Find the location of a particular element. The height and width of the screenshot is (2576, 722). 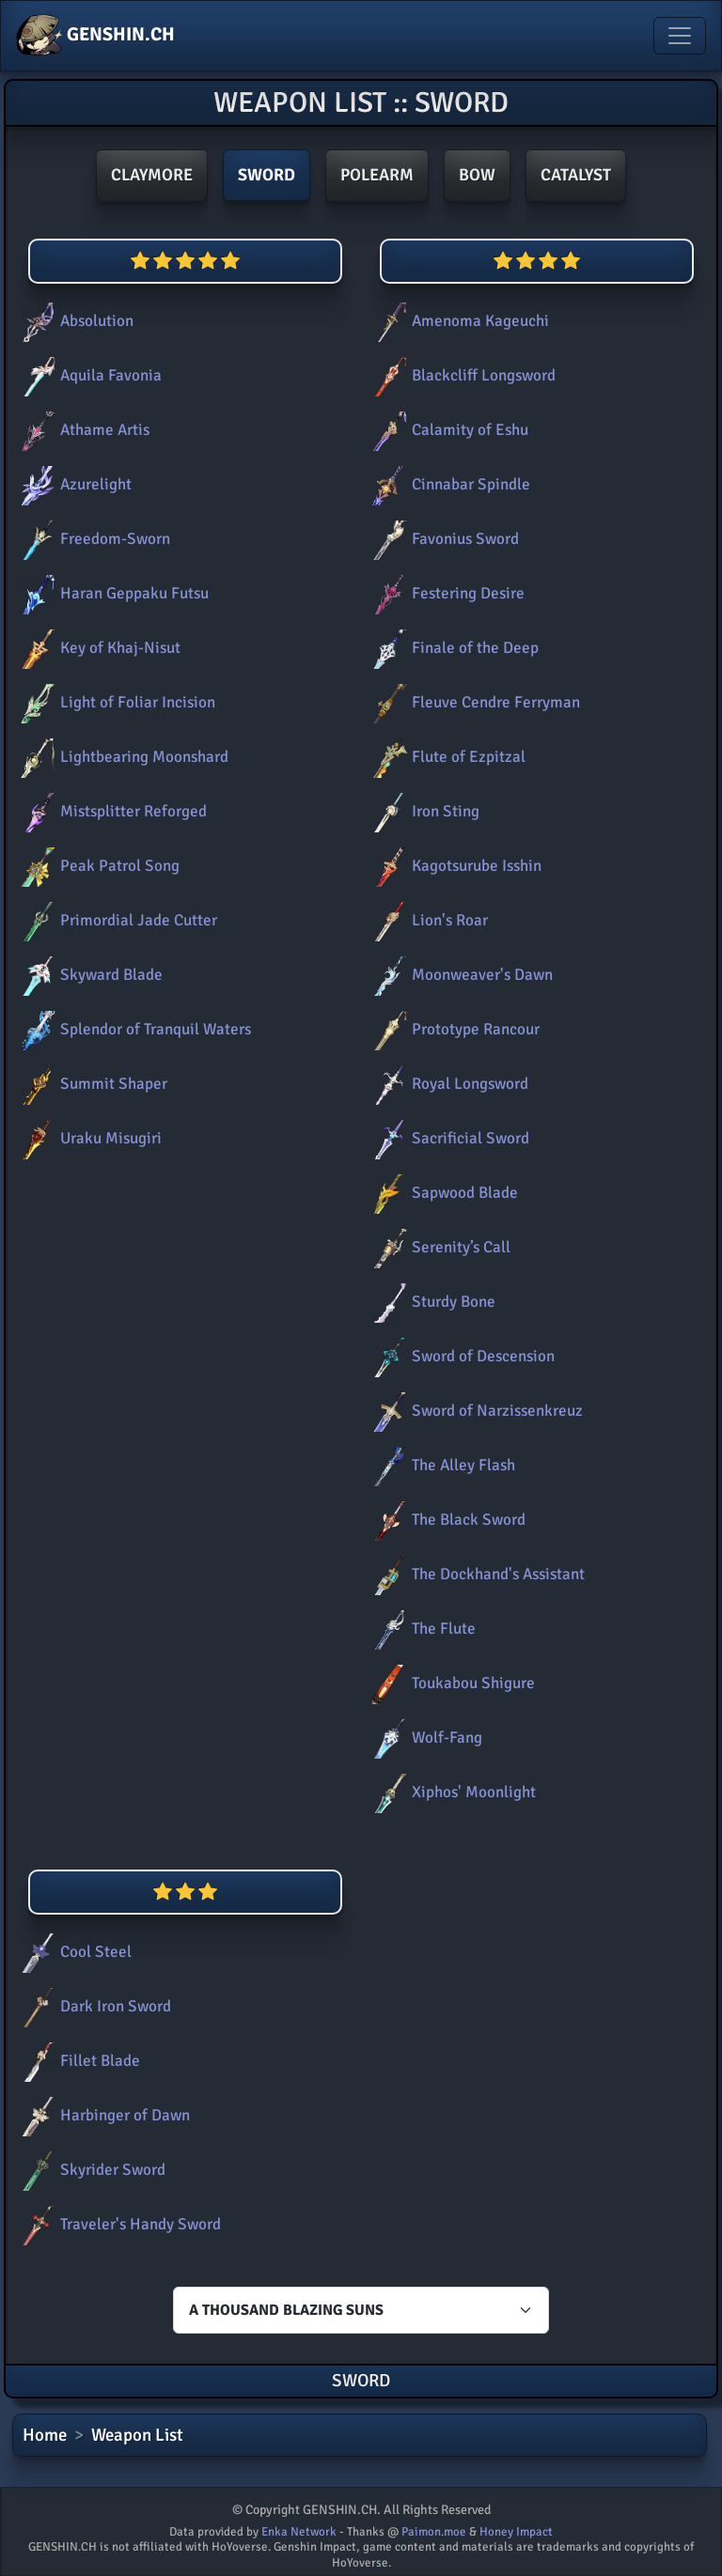

Iron Sting is located at coordinates (422, 811).